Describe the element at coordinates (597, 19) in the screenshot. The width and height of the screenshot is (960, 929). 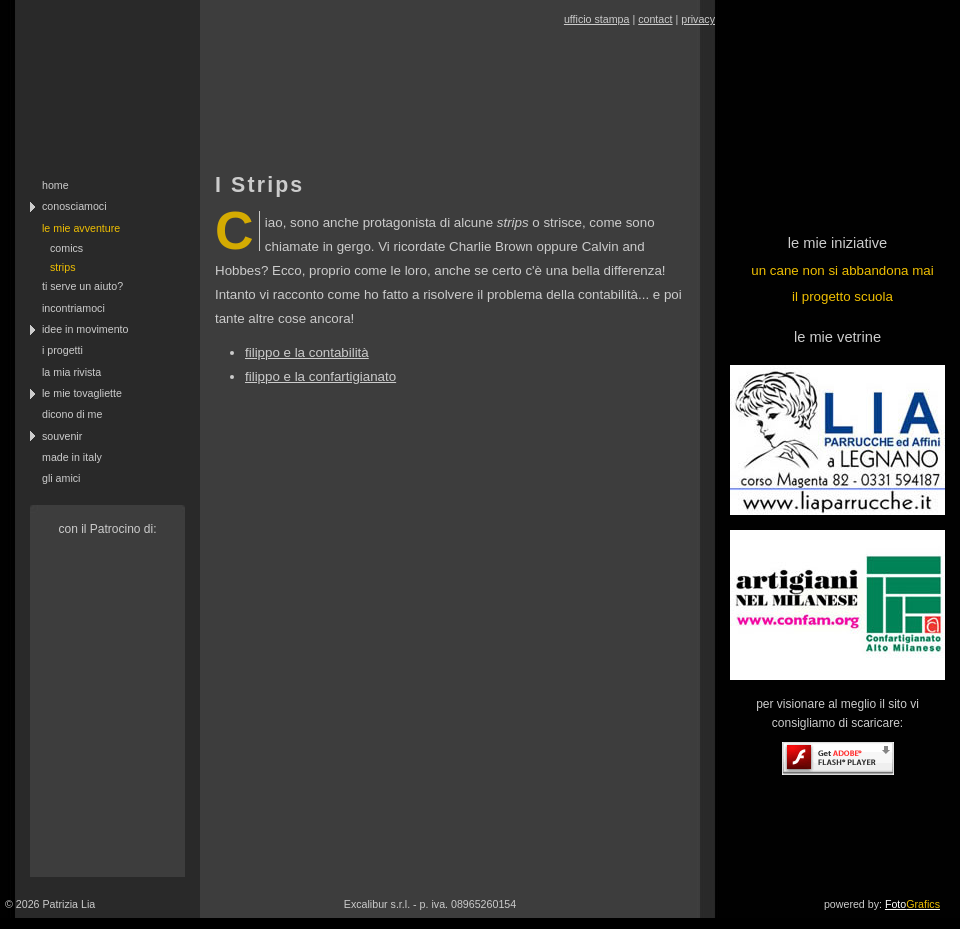
I see `ufficio stampa` at that location.